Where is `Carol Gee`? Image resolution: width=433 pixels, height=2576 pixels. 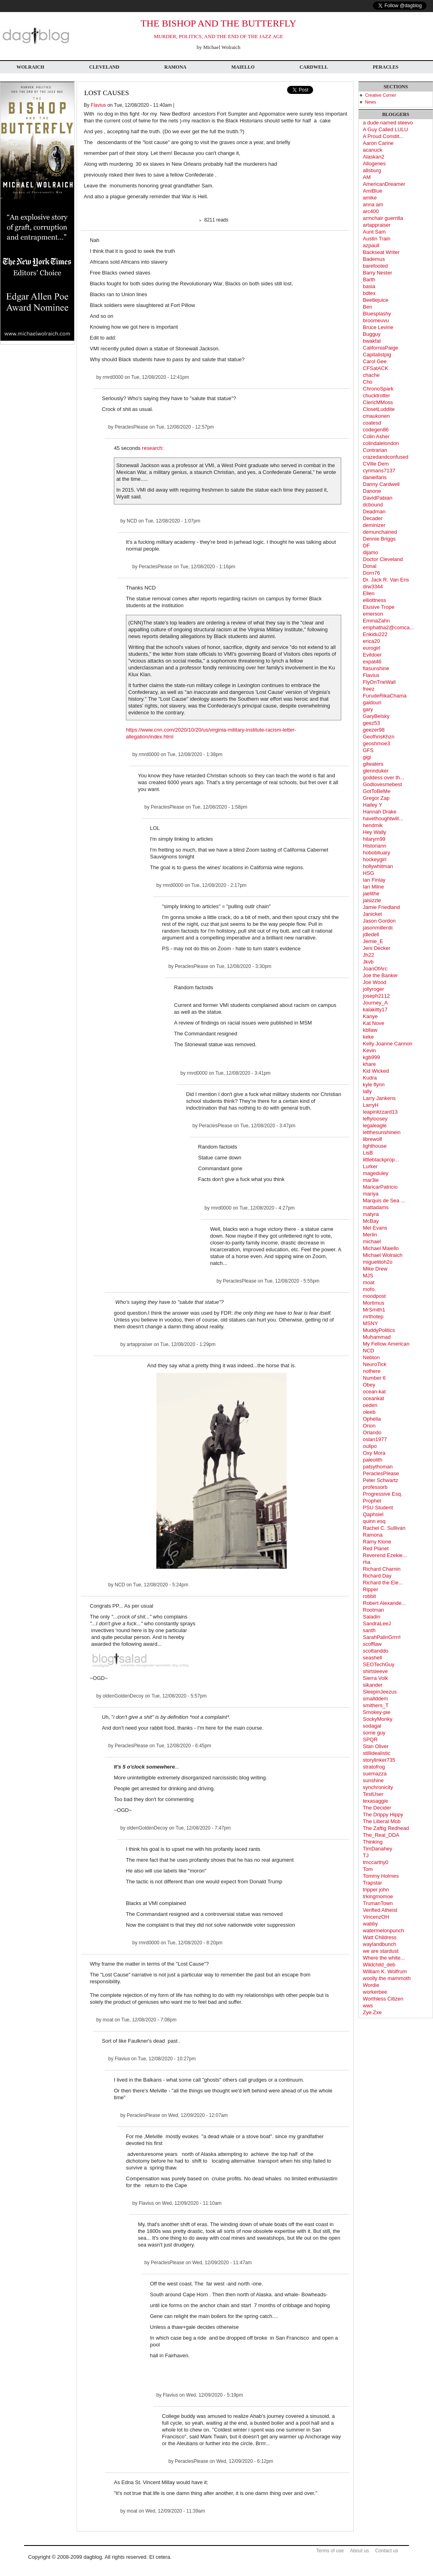 Carol Gee is located at coordinates (374, 361).